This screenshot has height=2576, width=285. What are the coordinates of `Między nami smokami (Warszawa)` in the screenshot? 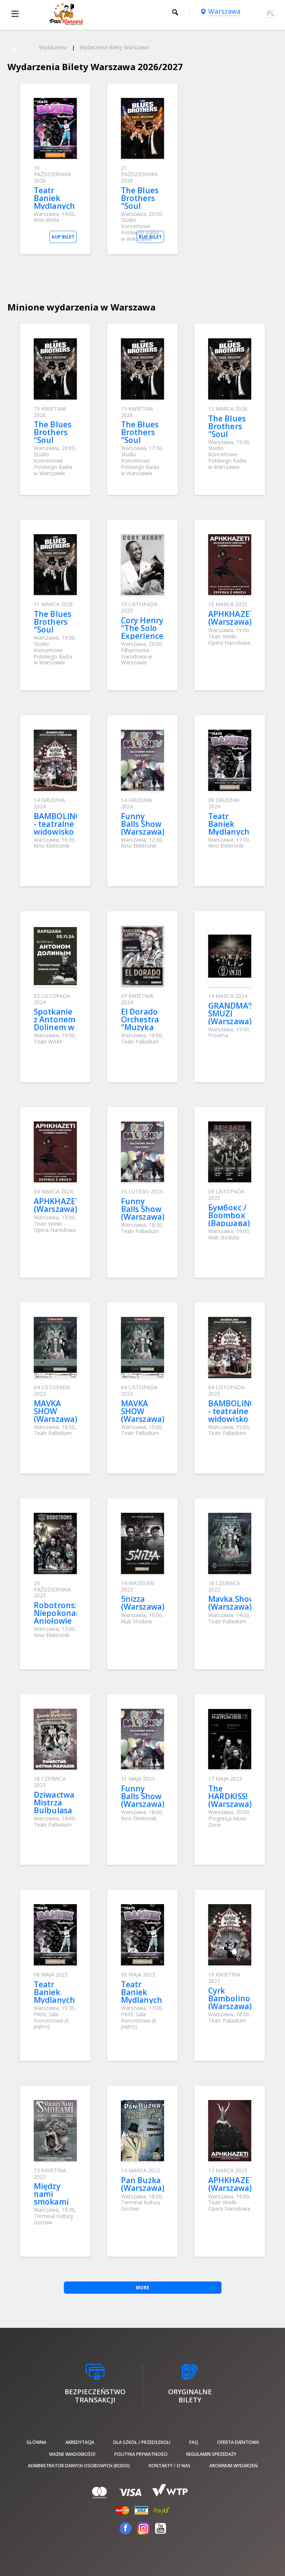 It's located at (55, 2198).